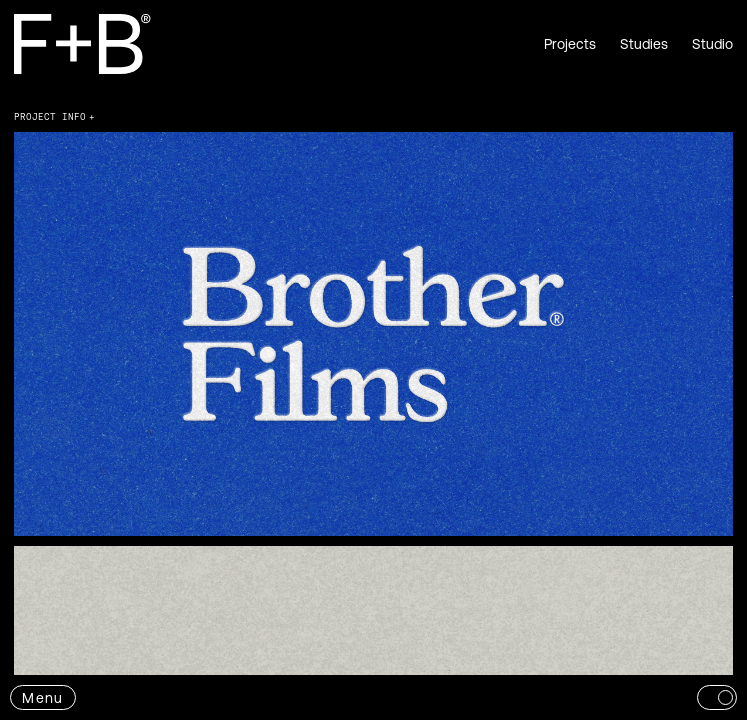  What do you see at coordinates (712, 44) in the screenshot?
I see `Studio` at bounding box center [712, 44].